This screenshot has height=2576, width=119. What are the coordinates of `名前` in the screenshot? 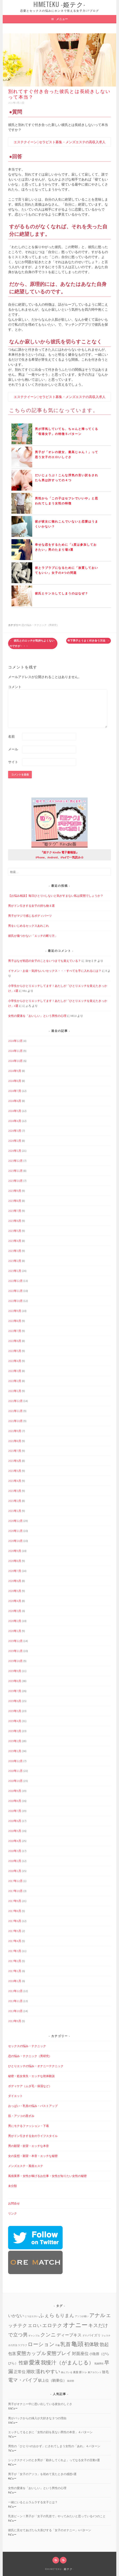 It's located at (11, 736).